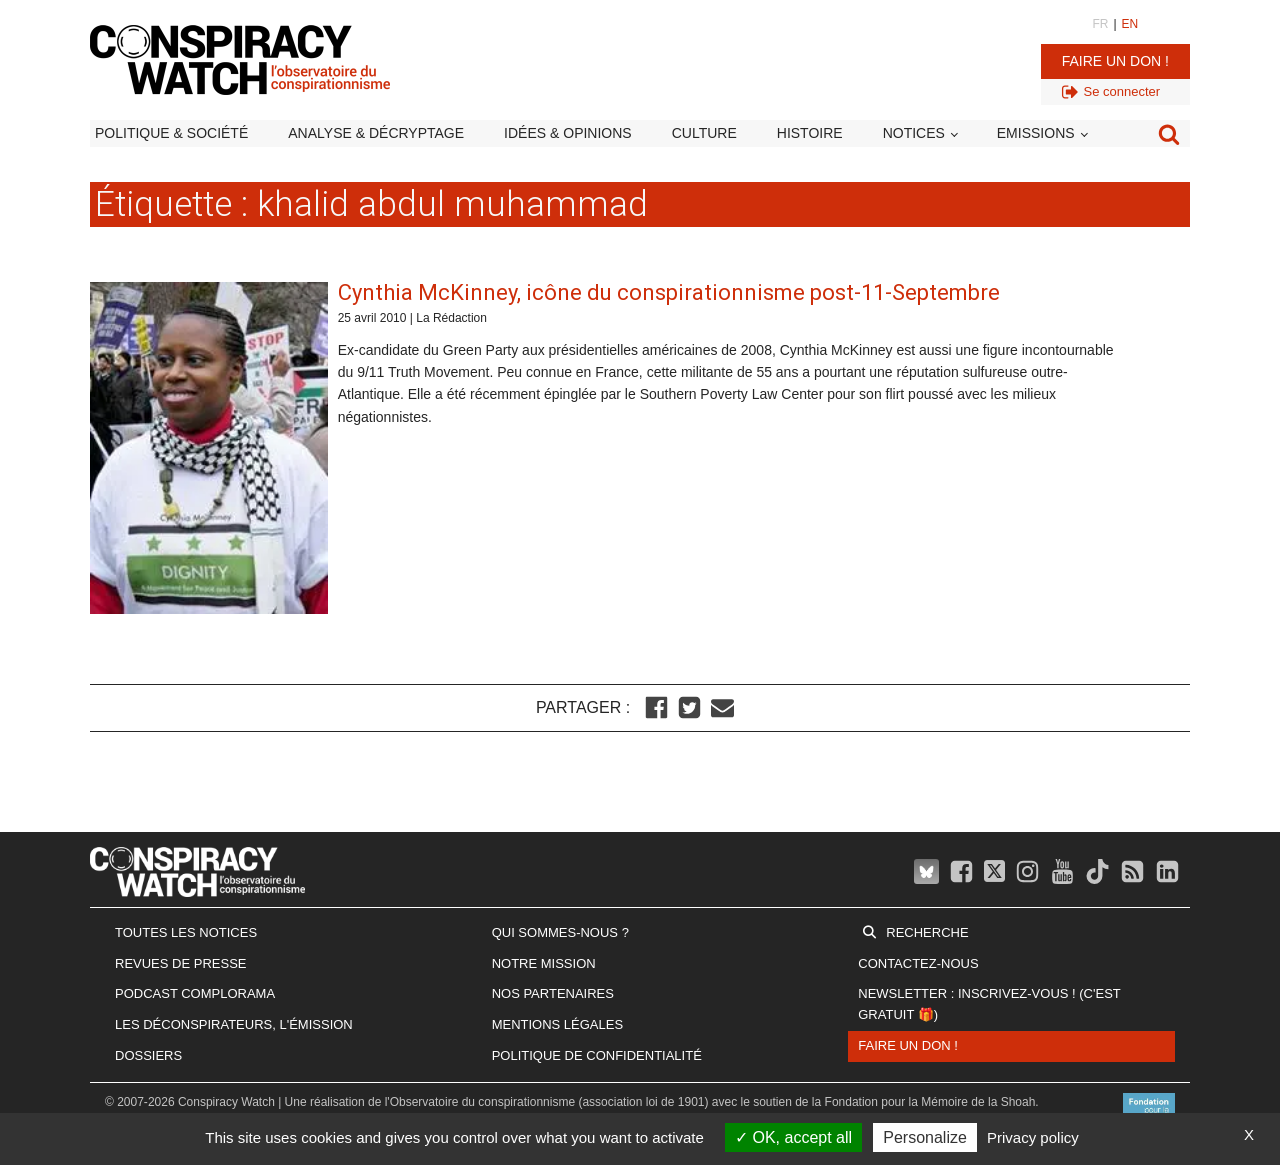  Describe the element at coordinates (597, 1055) in the screenshot. I see `Politique de confidentialité` at that location.